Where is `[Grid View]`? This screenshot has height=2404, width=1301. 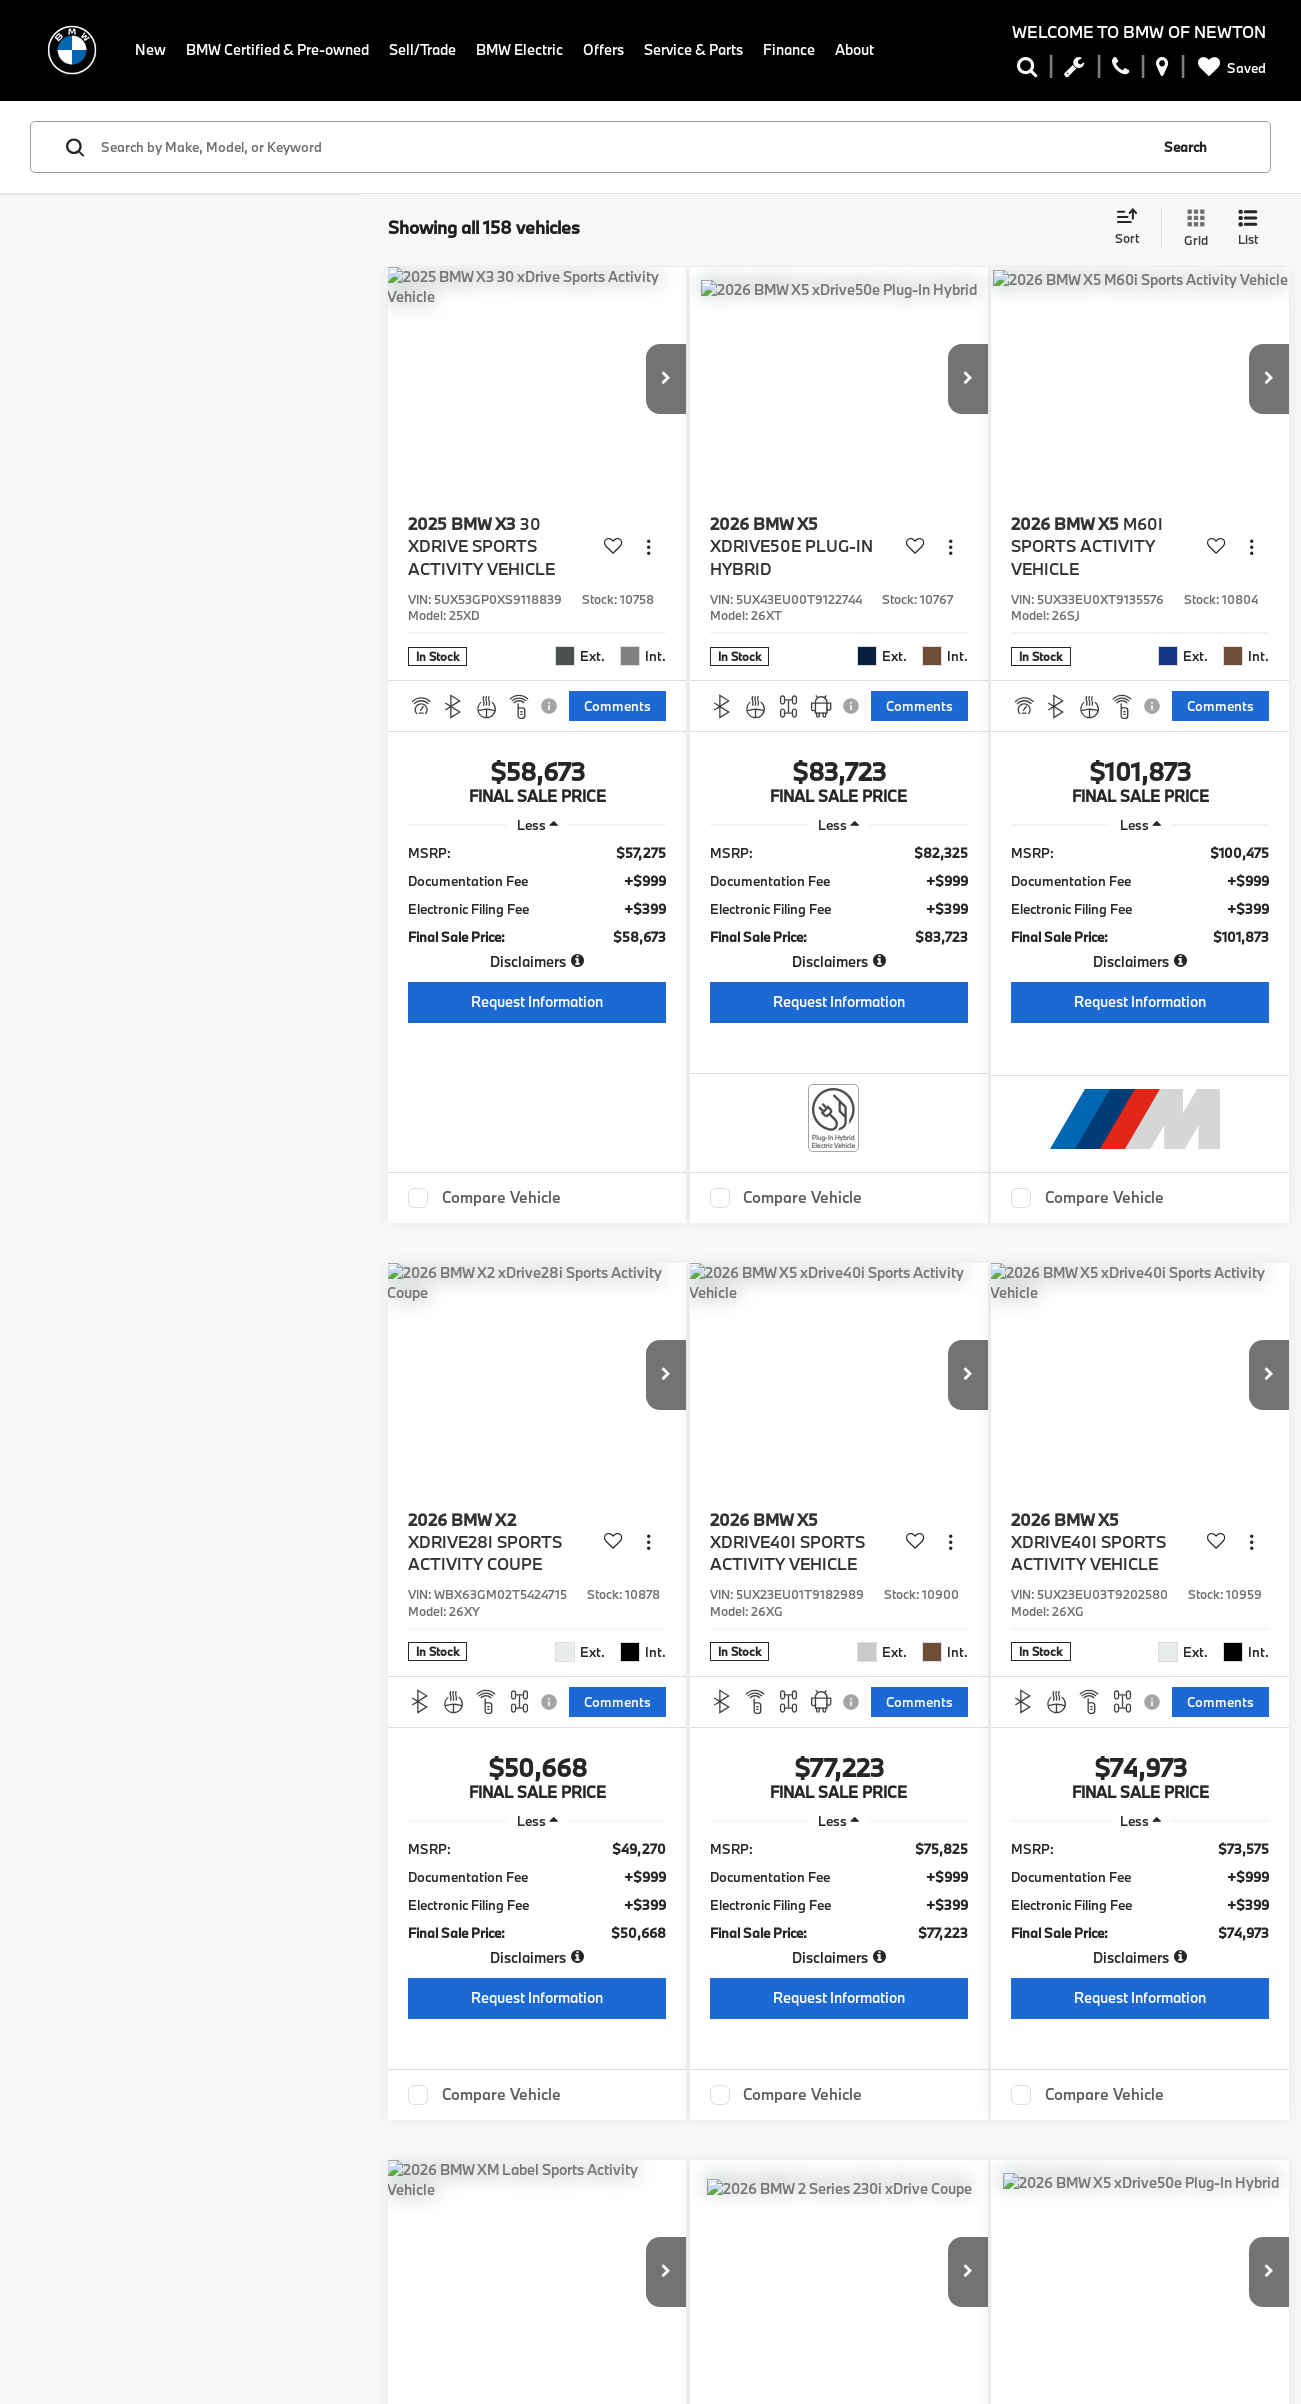 [Grid View] is located at coordinates (1192, 228).